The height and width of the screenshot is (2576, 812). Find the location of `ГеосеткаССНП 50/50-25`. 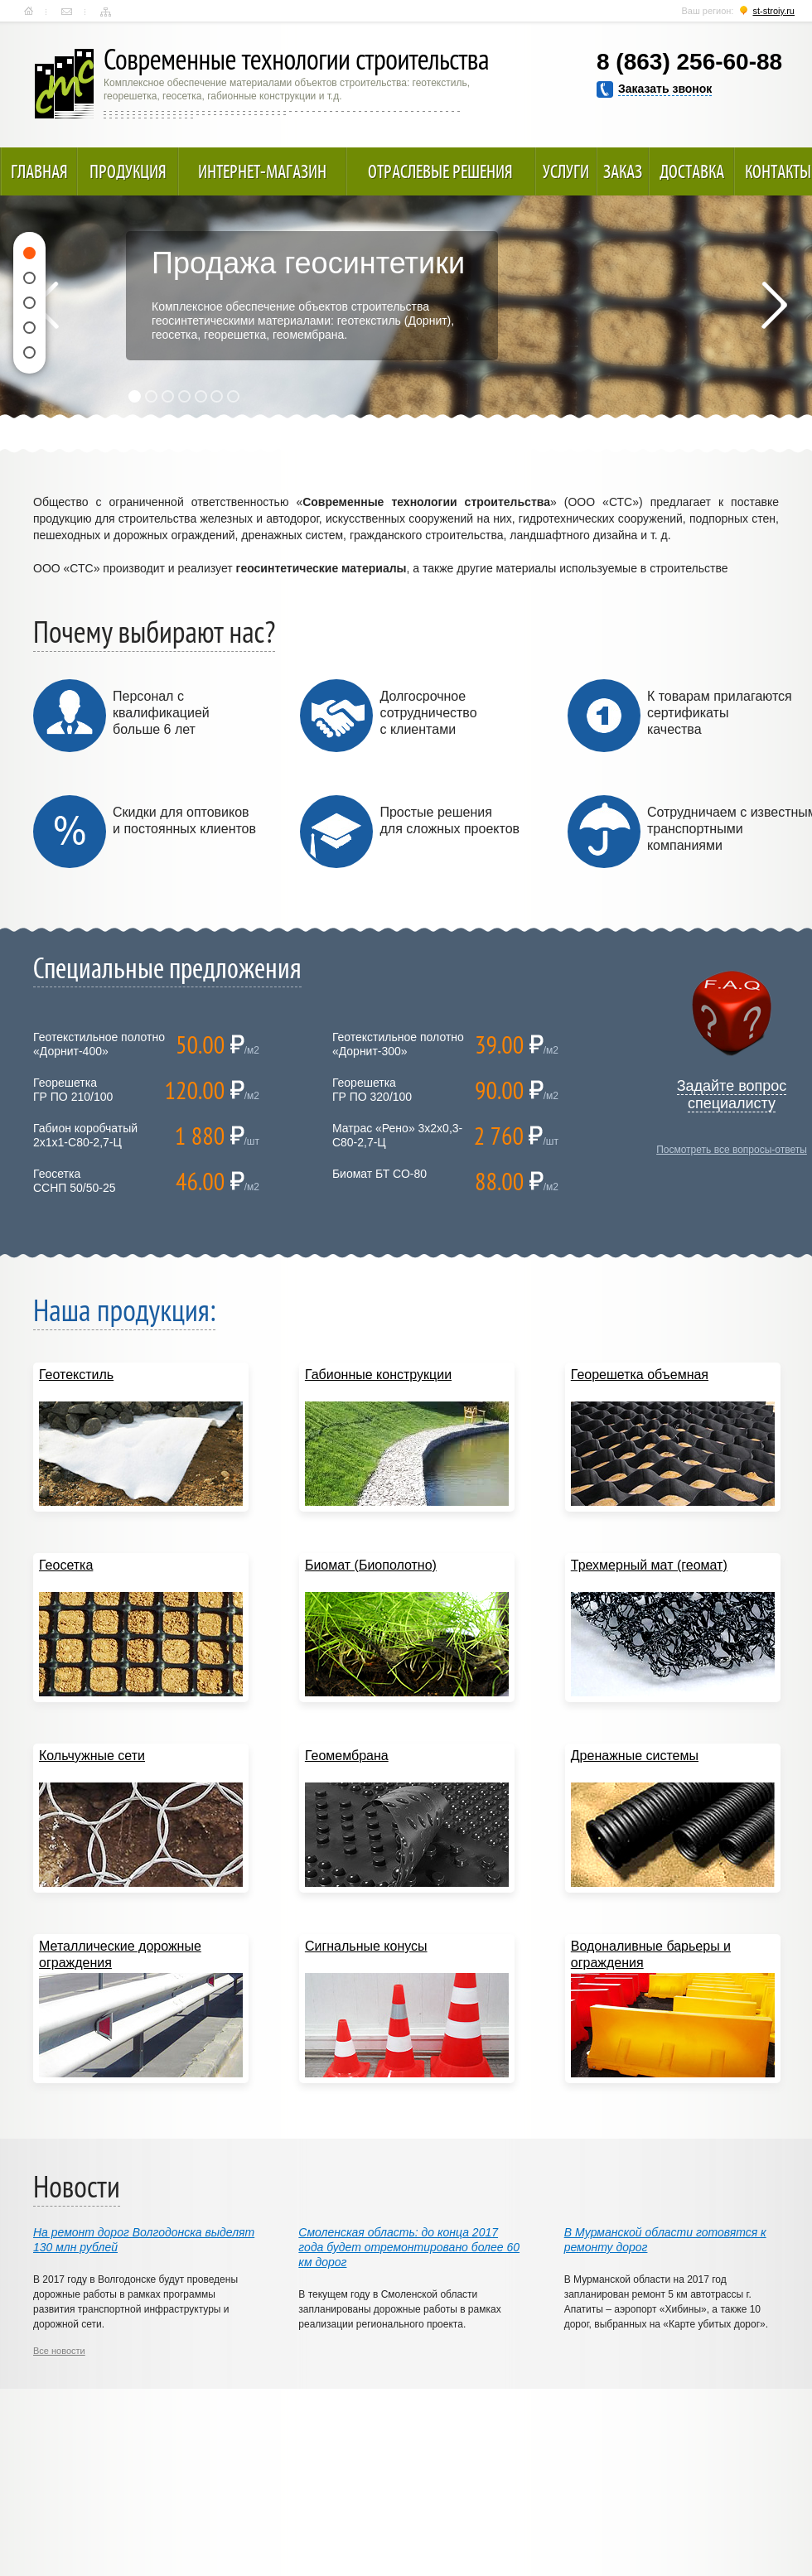

ГеосеткаССНП 50/50-25 is located at coordinates (74, 1180).